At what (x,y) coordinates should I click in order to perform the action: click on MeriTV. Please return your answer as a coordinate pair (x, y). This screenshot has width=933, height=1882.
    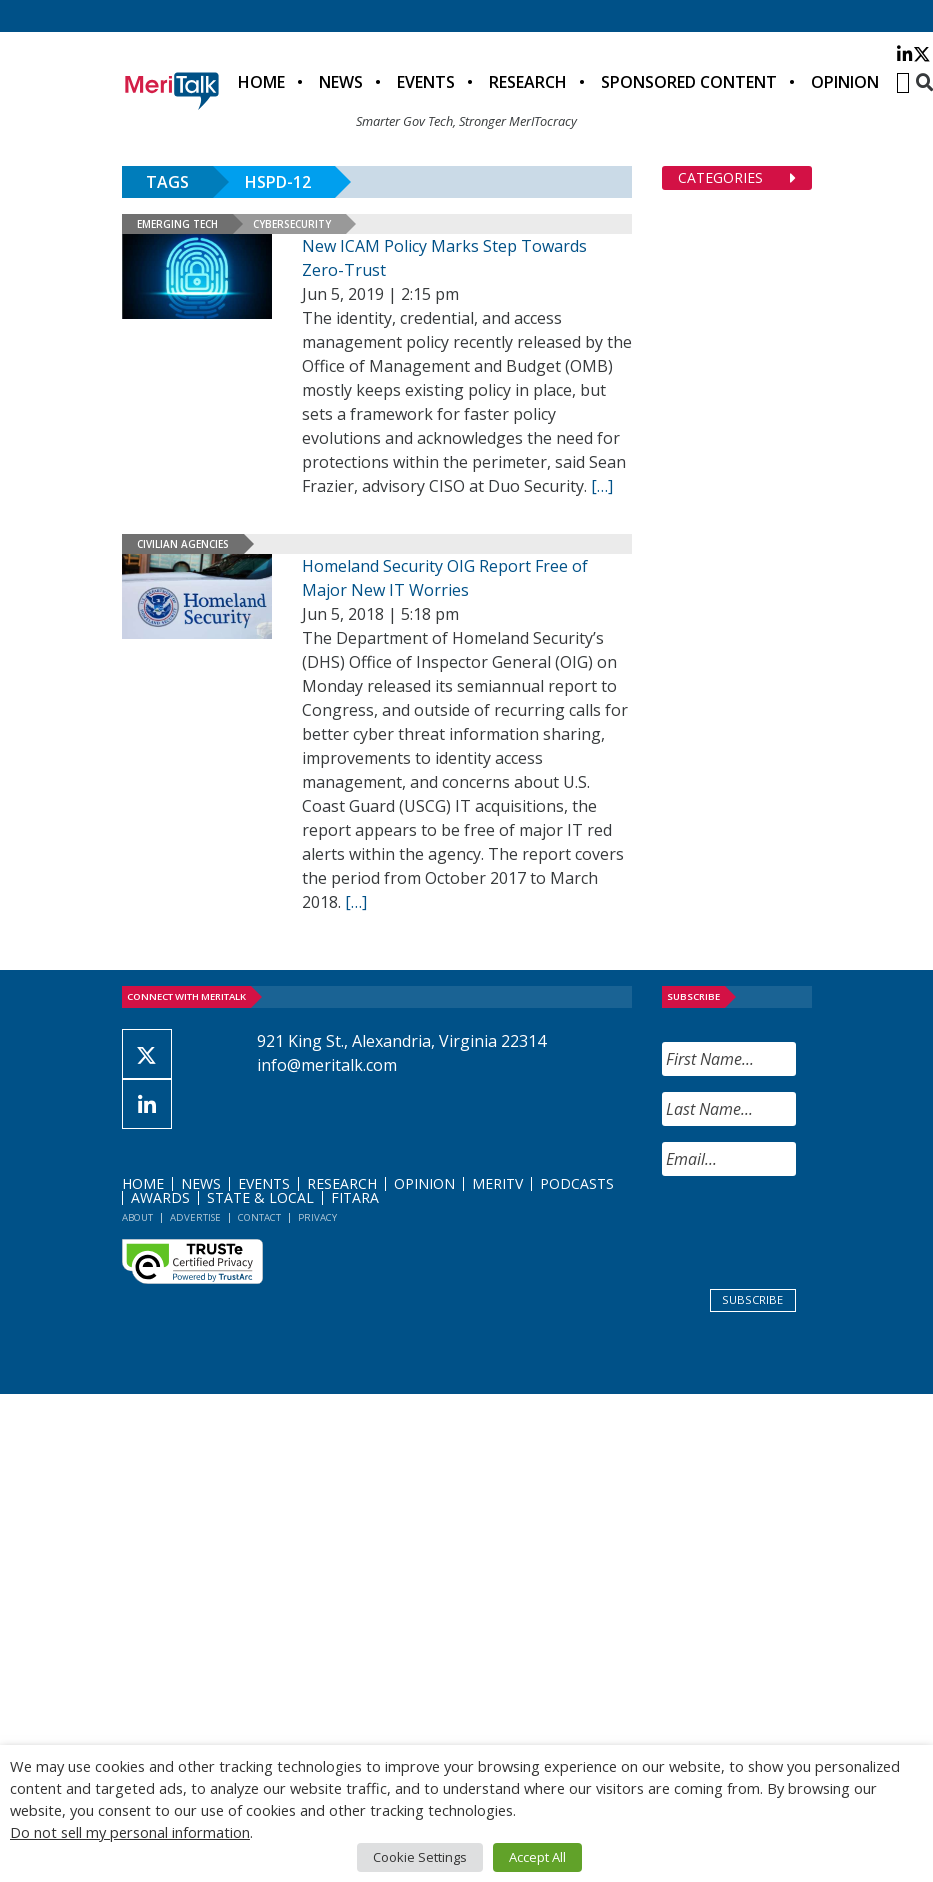
    Looking at the image, I should click on (497, 1183).